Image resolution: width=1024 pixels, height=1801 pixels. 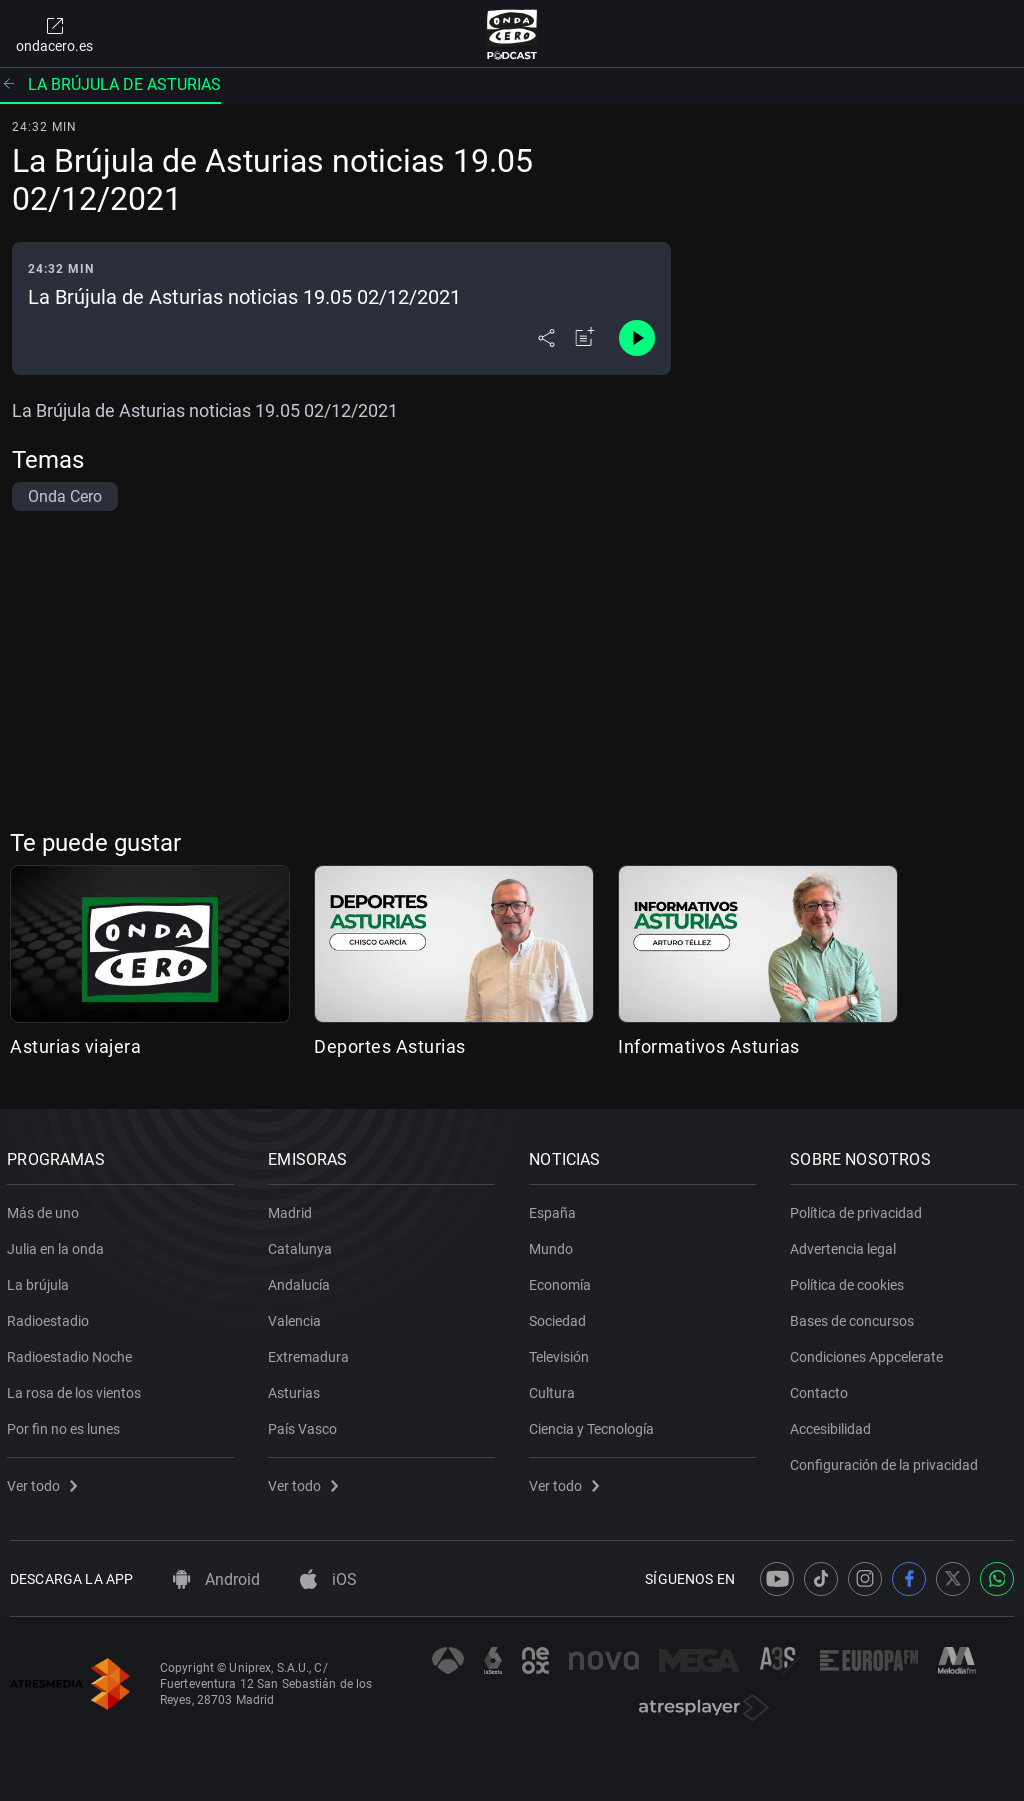 What do you see at coordinates (311, 1353) in the screenshot?
I see `Extremadura` at bounding box center [311, 1353].